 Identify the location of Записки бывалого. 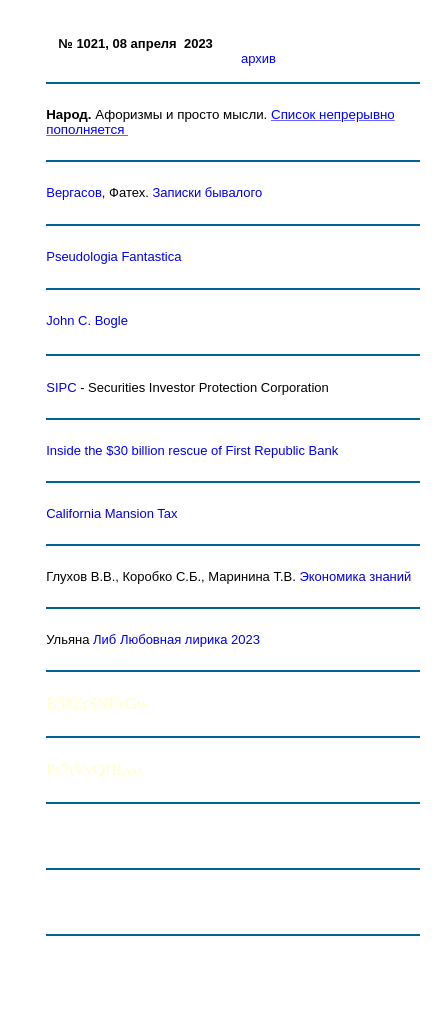
(207, 192).